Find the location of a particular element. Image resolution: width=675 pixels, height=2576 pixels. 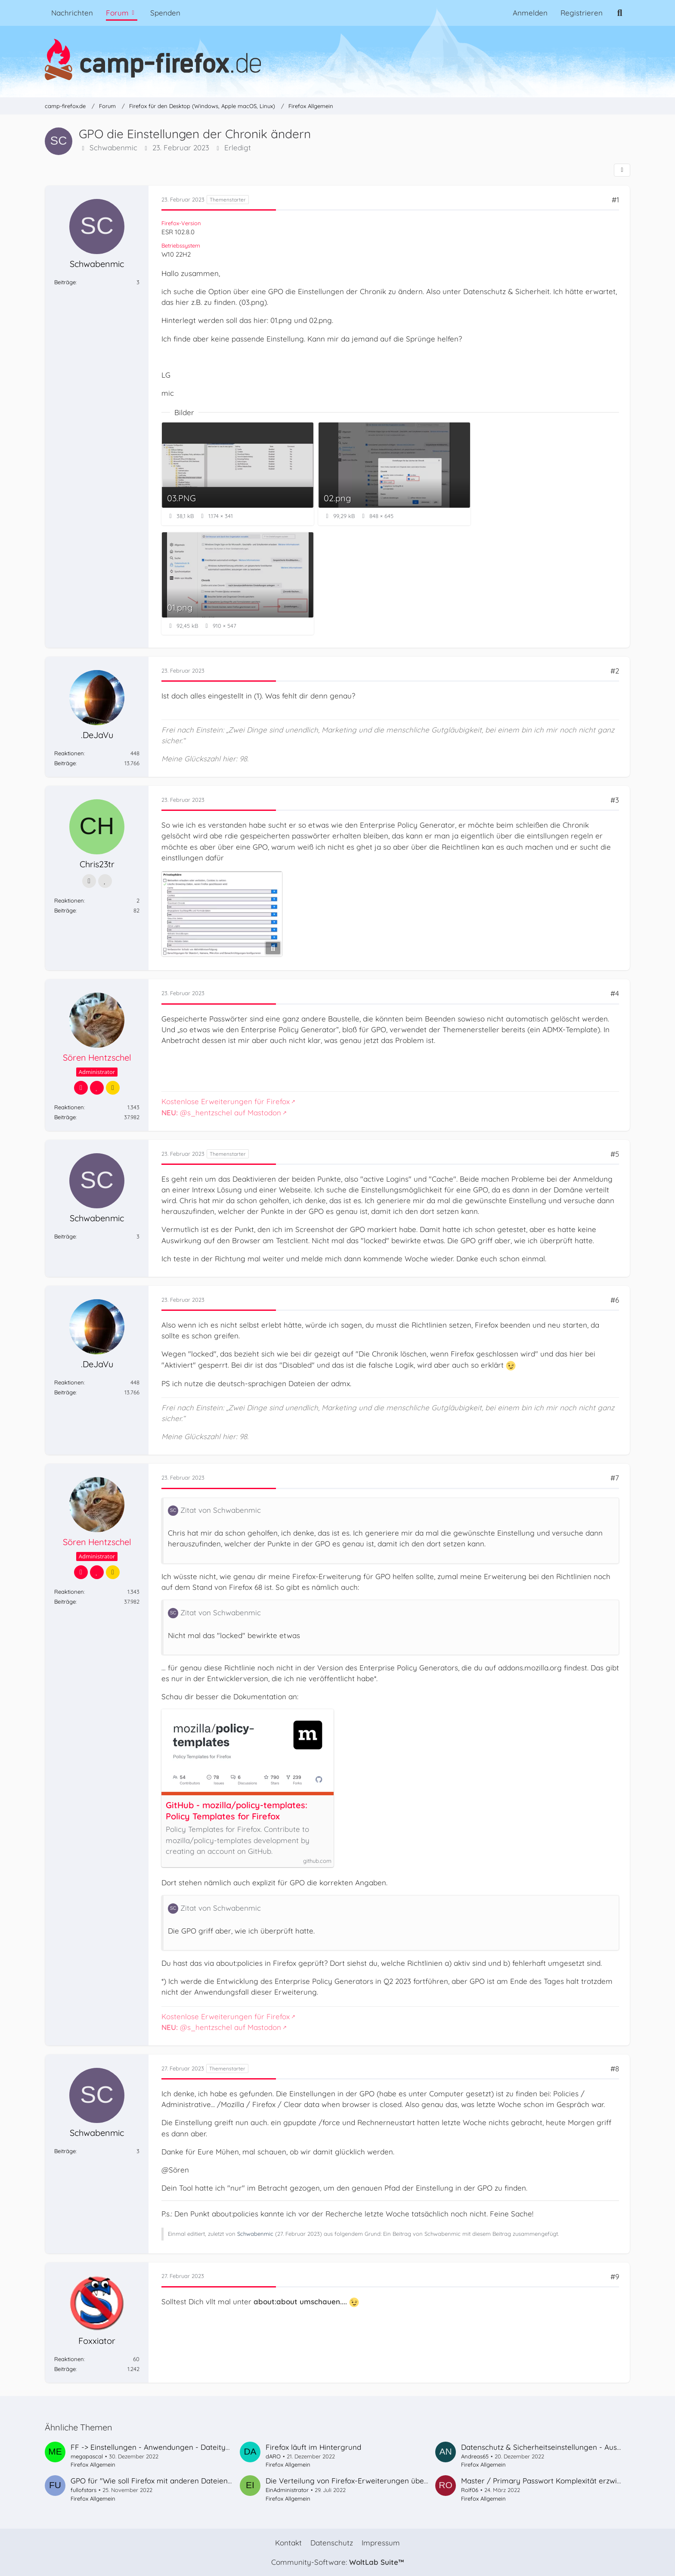

Beiträge [Beiträge von Schwabenmic] is located at coordinates (65, 282).